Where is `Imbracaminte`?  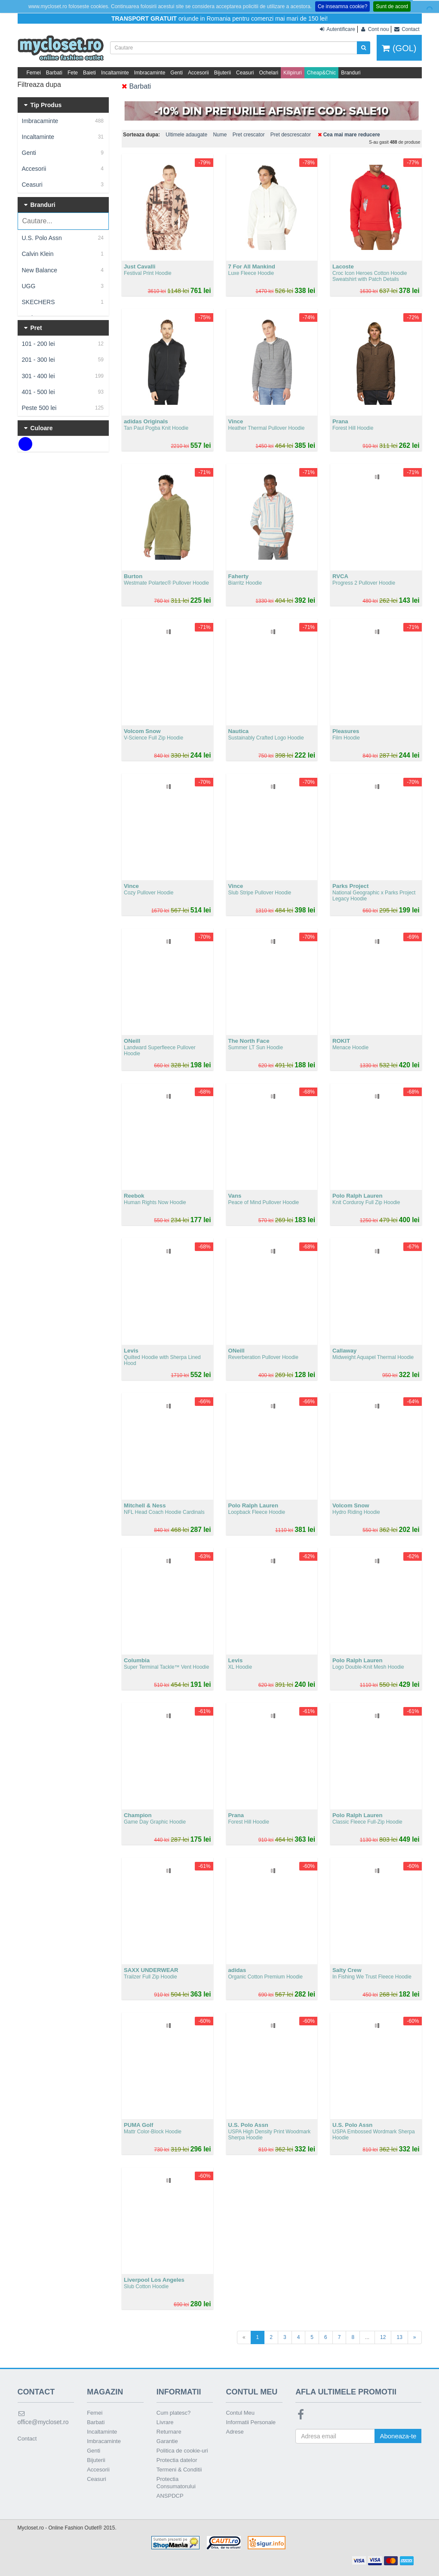 Imbracaminte is located at coordinates (150, 73).